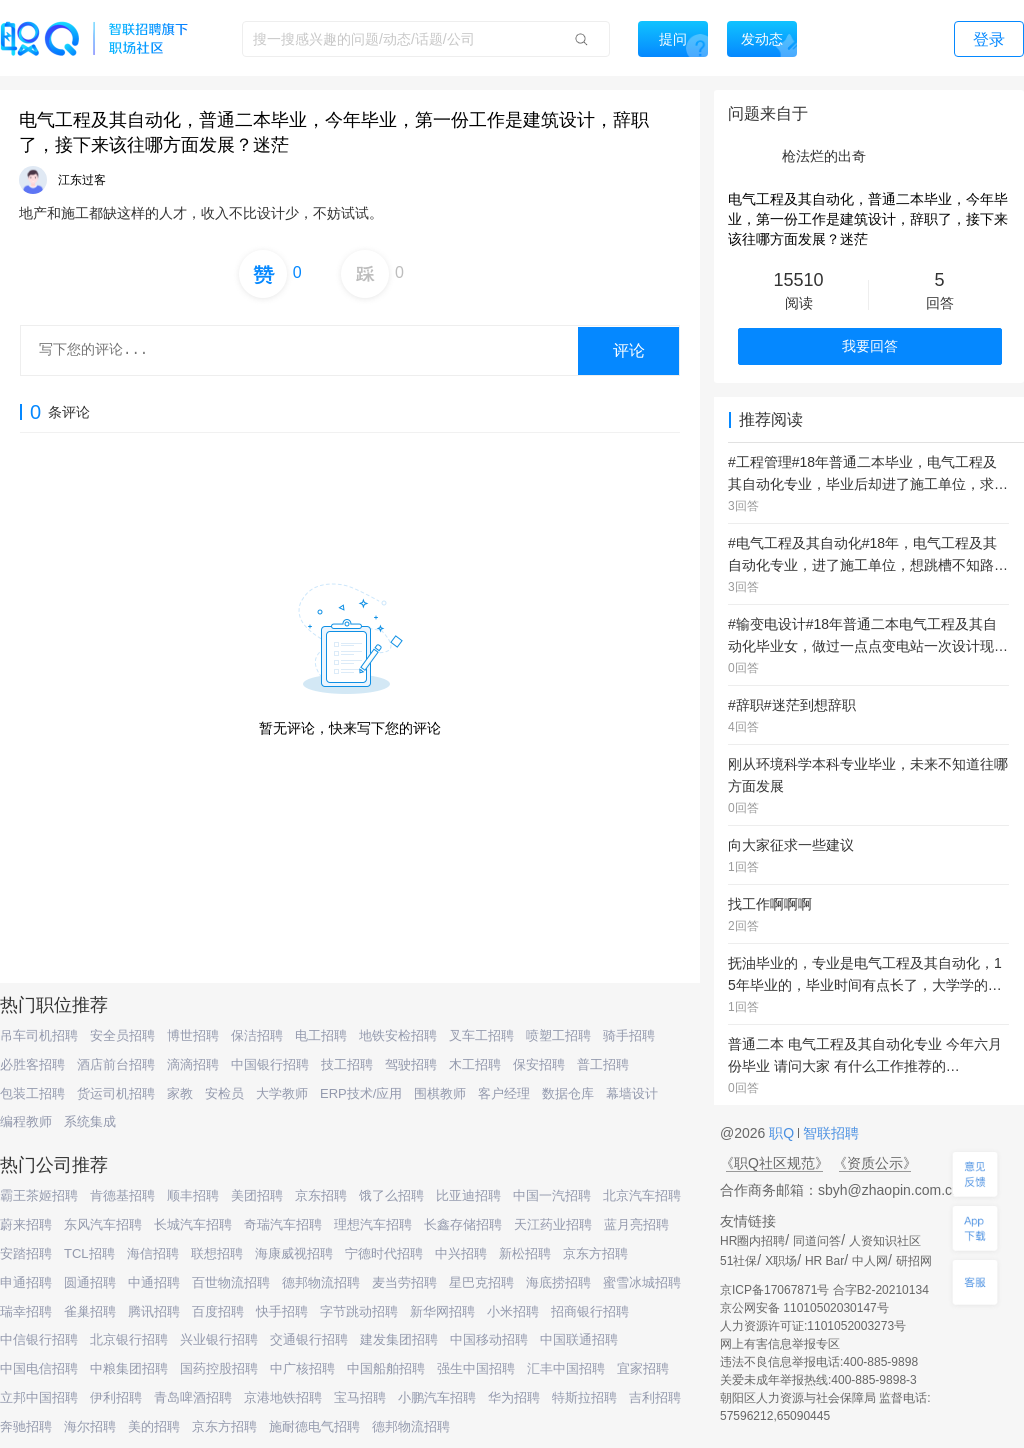 The image size is (1024, 1448). Describe the element at coordinates (514, 1397) in the screenshot. I see `华为招聘` at that location.